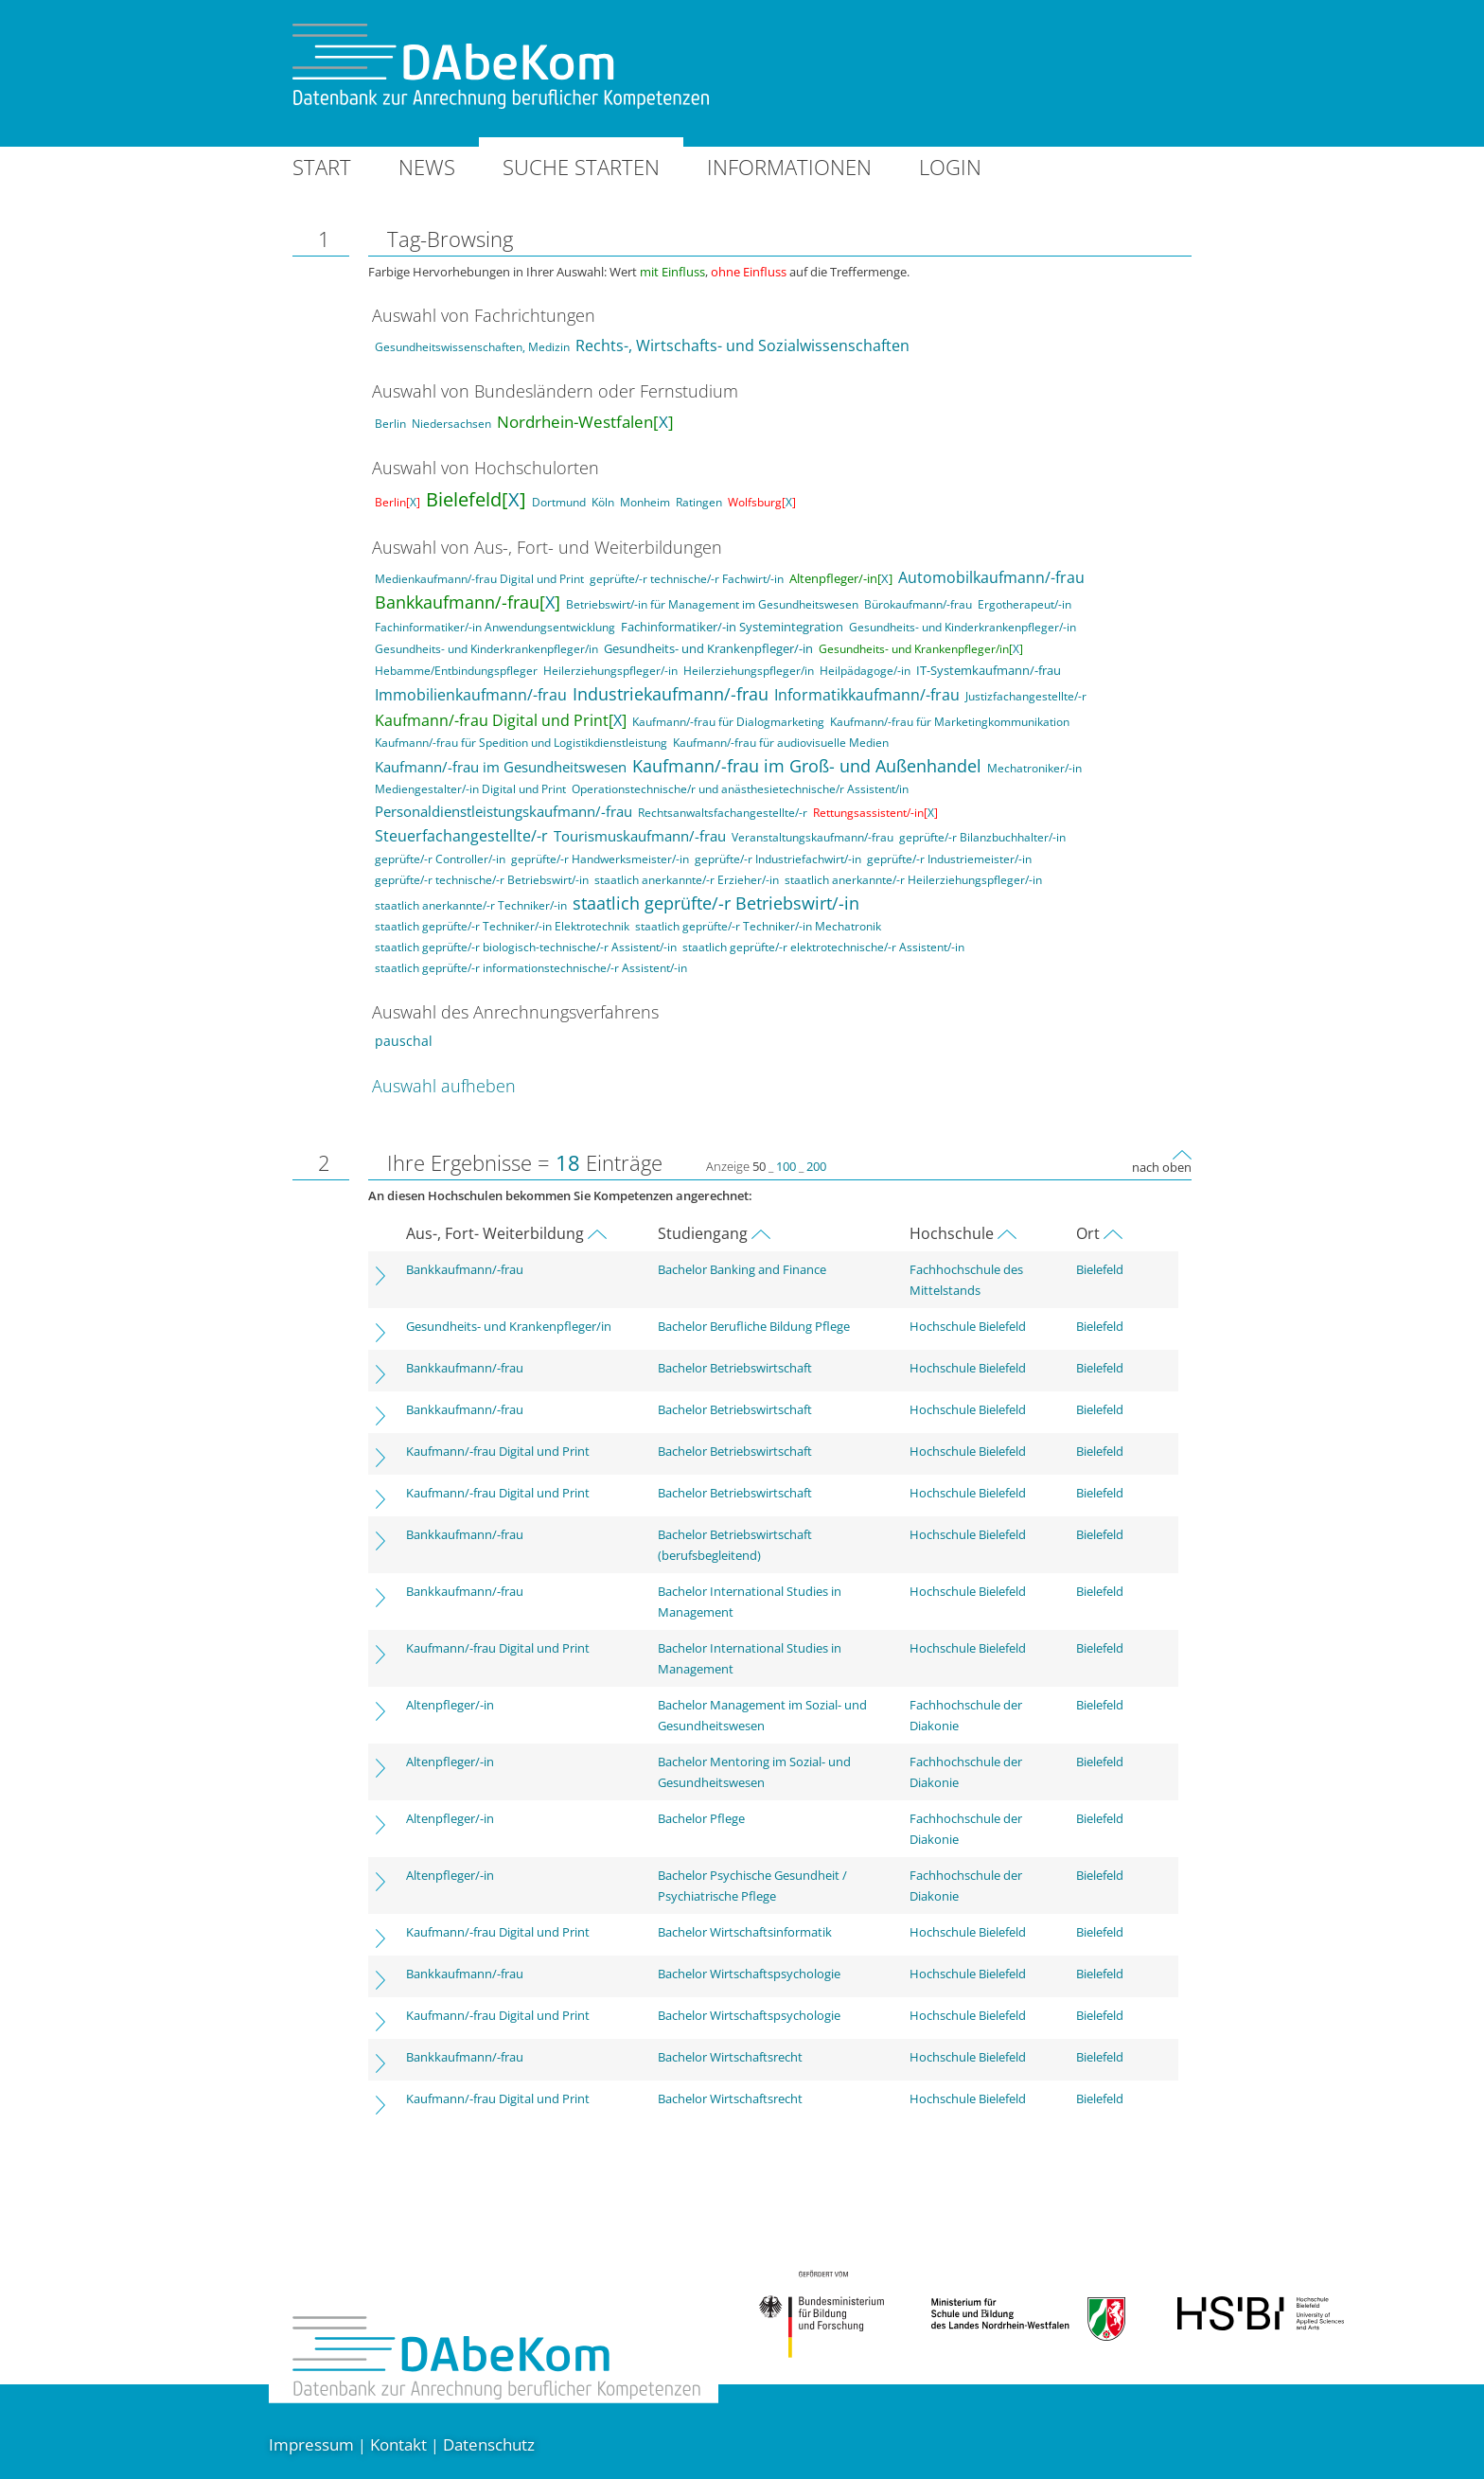  I want to click on Ergotherapeut/-in, so click(1024, 604).